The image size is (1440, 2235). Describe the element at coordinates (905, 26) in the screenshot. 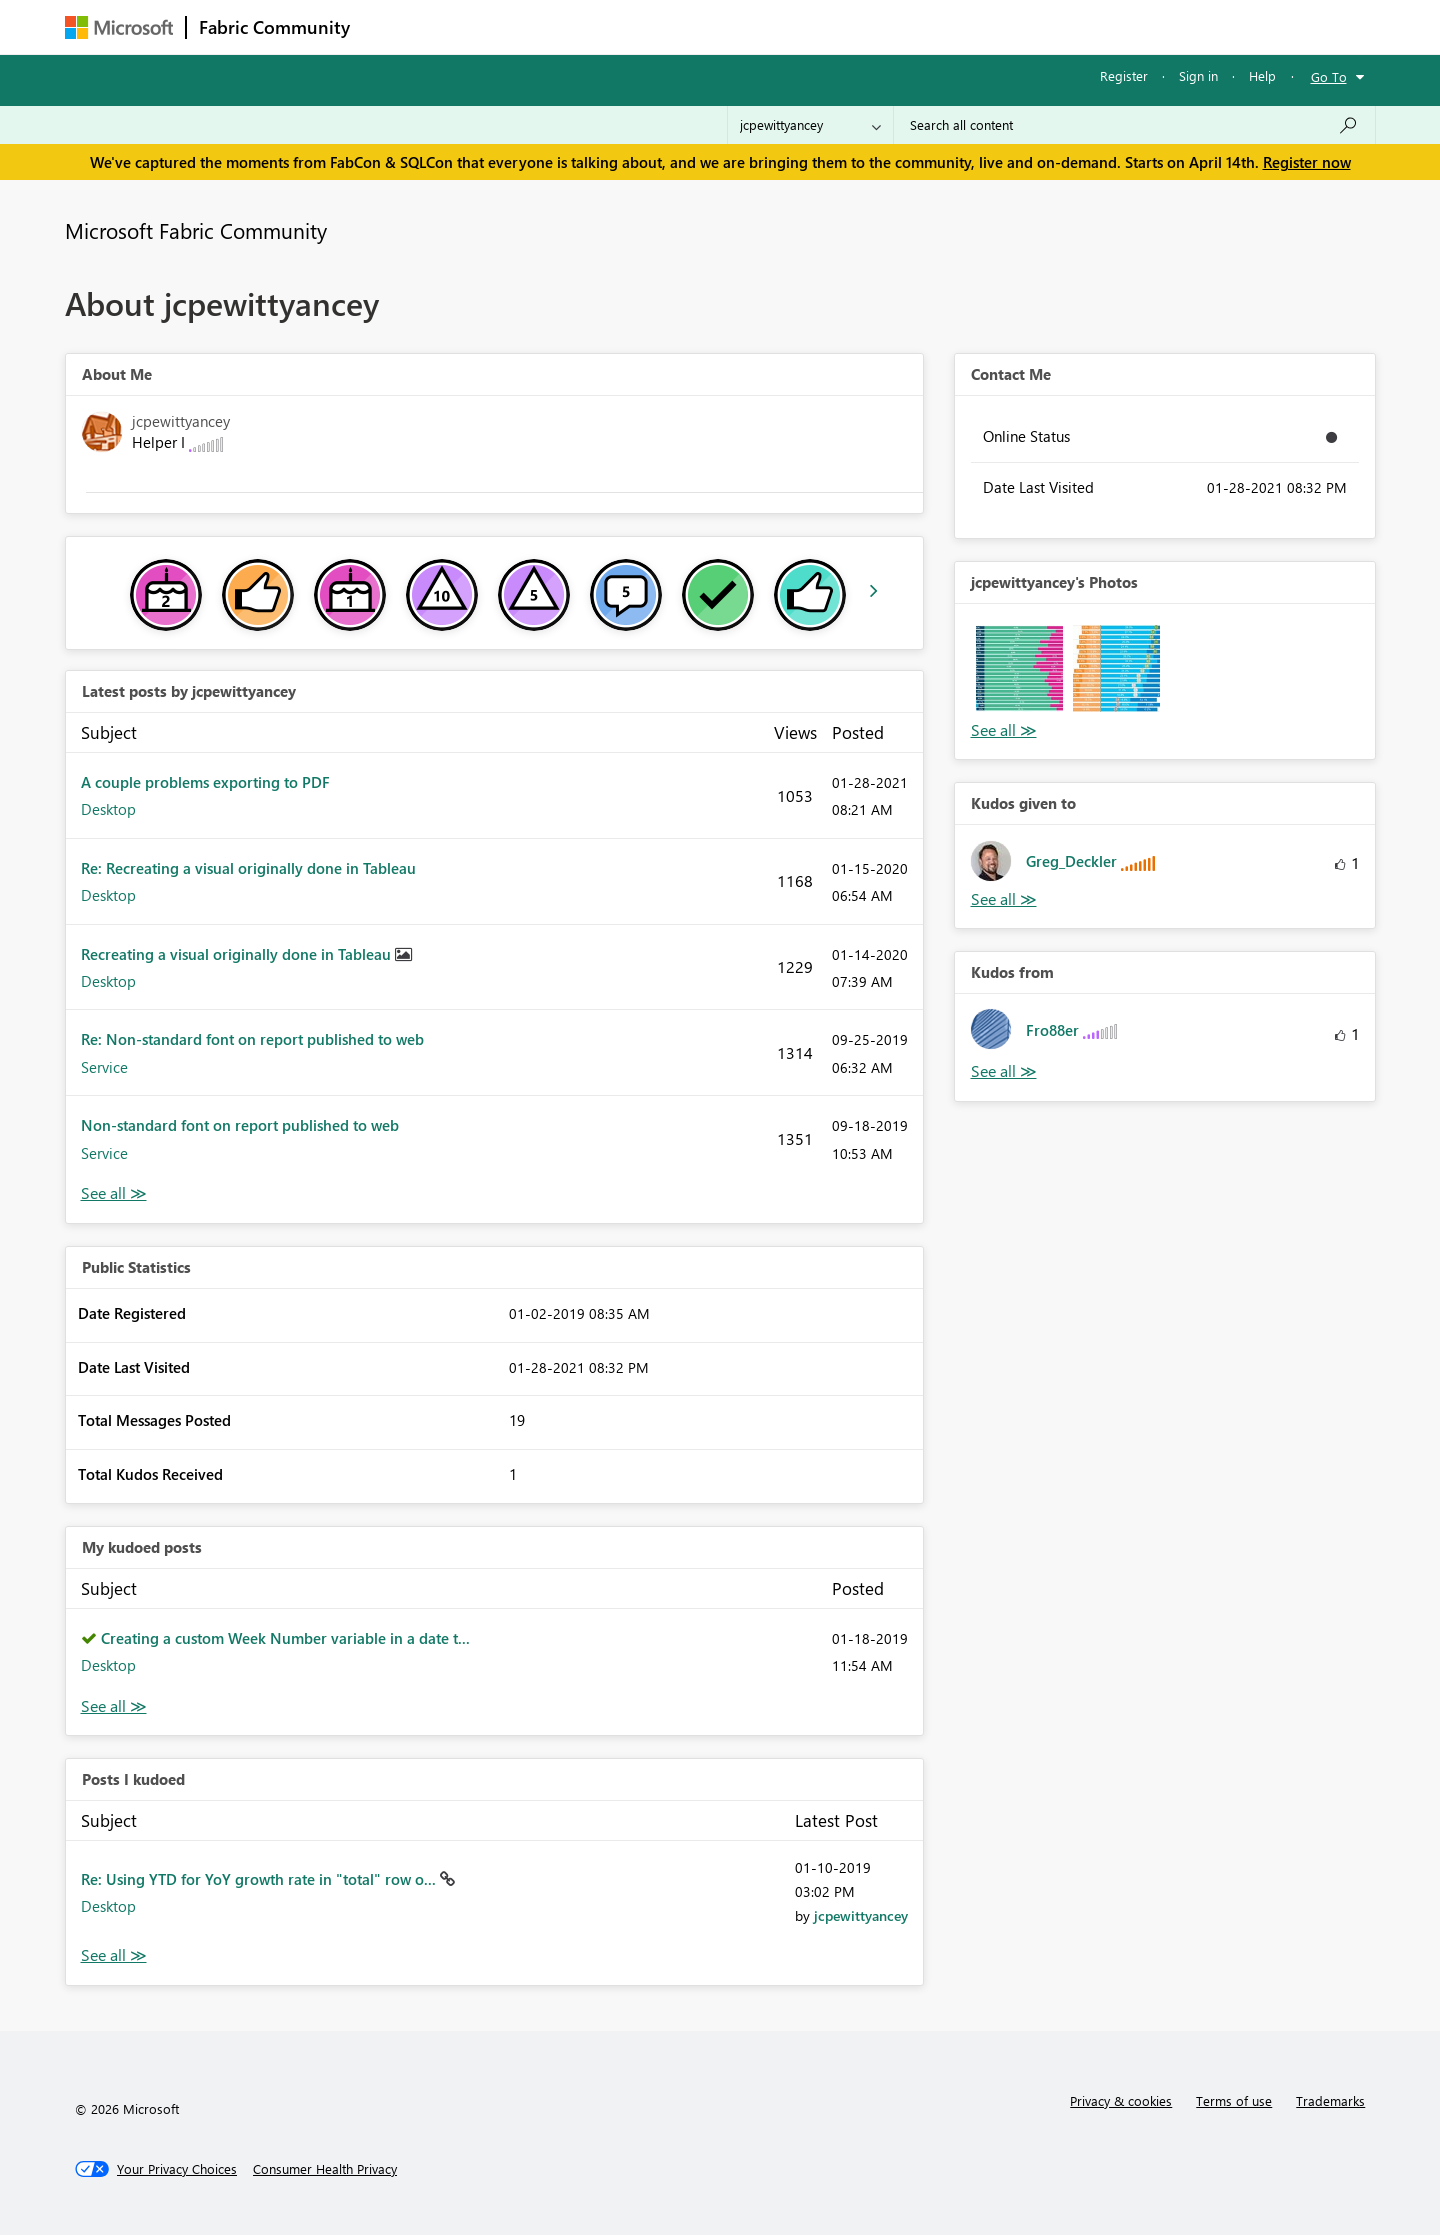

I see `Support` at that location.